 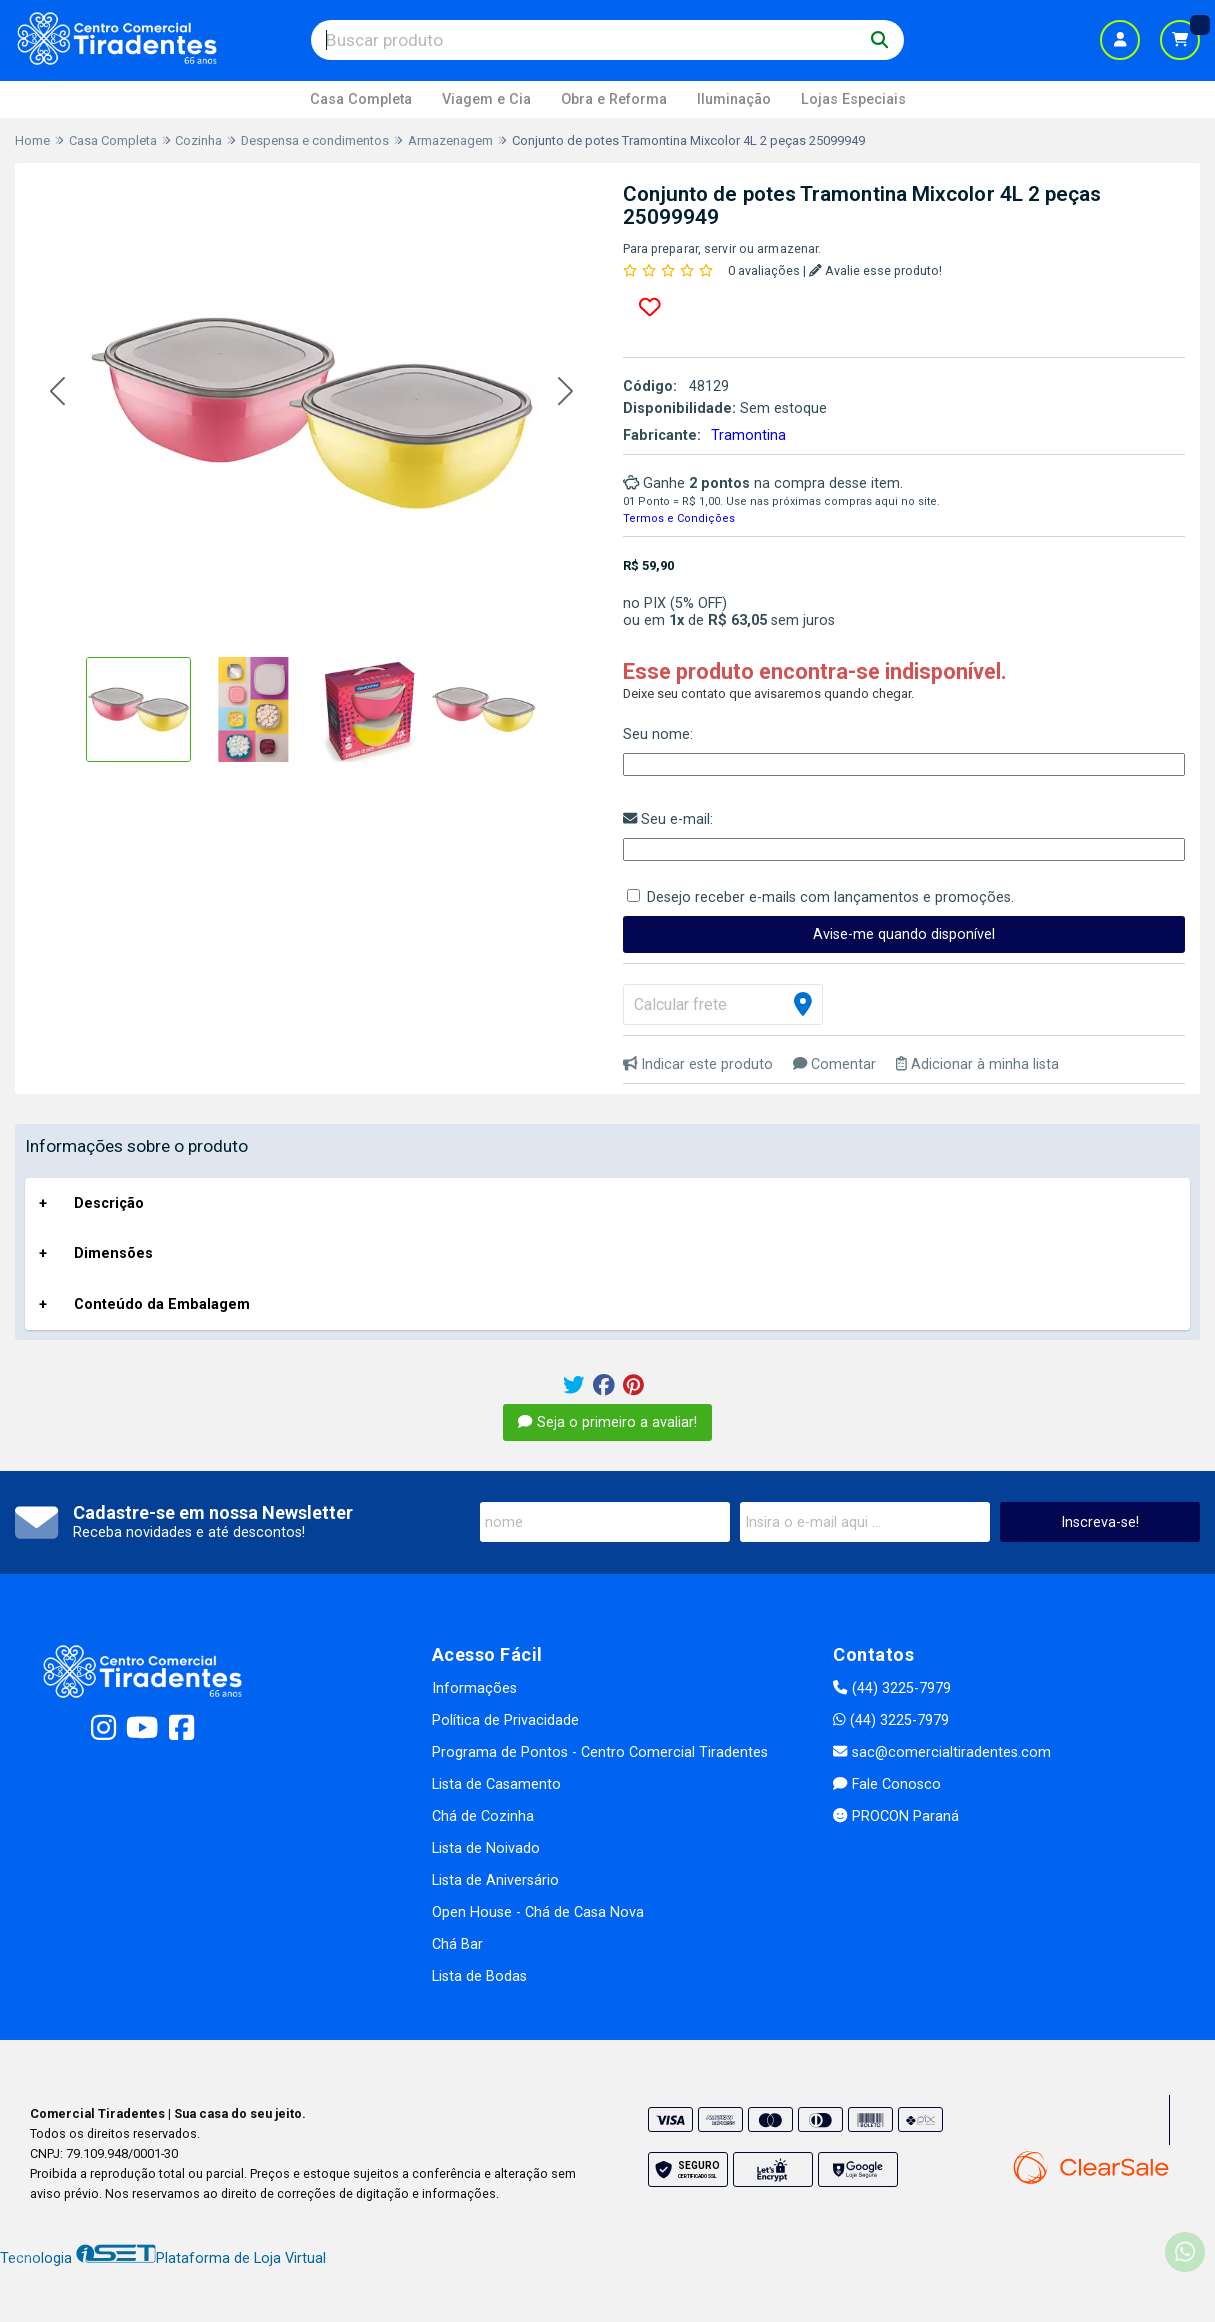 What do you see at coordinates (483, 1816) in the screenshot?
I see `Chá de Cozinha` at bounding box center [483, 1816].